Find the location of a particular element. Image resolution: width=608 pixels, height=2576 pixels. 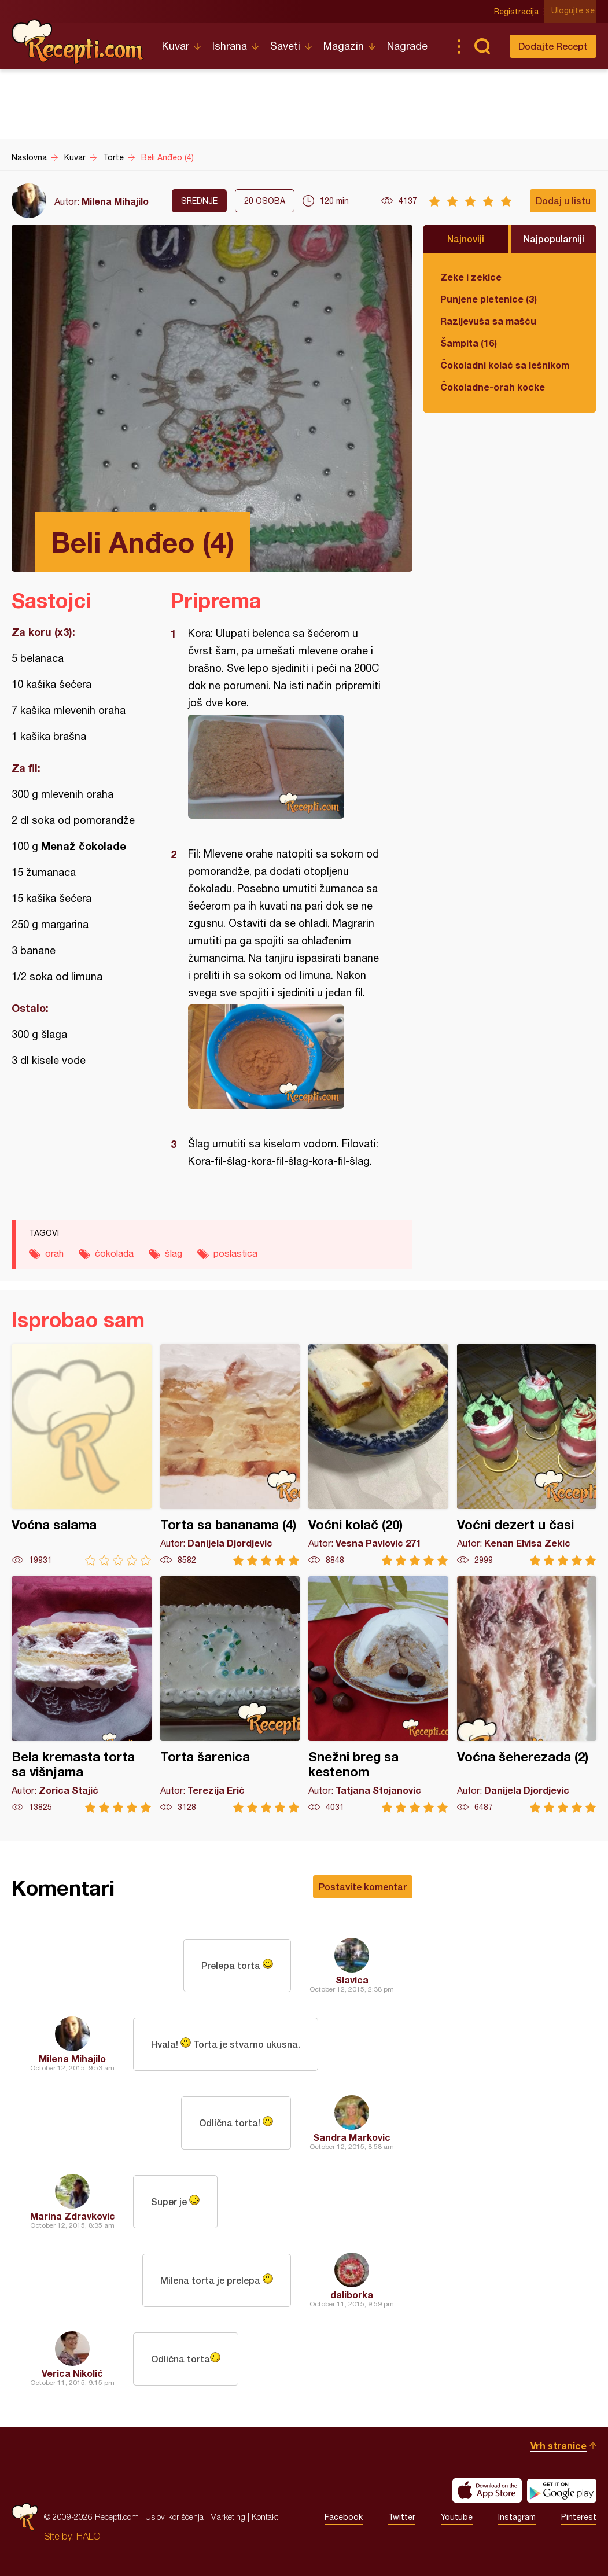

Pretraga... is located at coordinates (482, 46).